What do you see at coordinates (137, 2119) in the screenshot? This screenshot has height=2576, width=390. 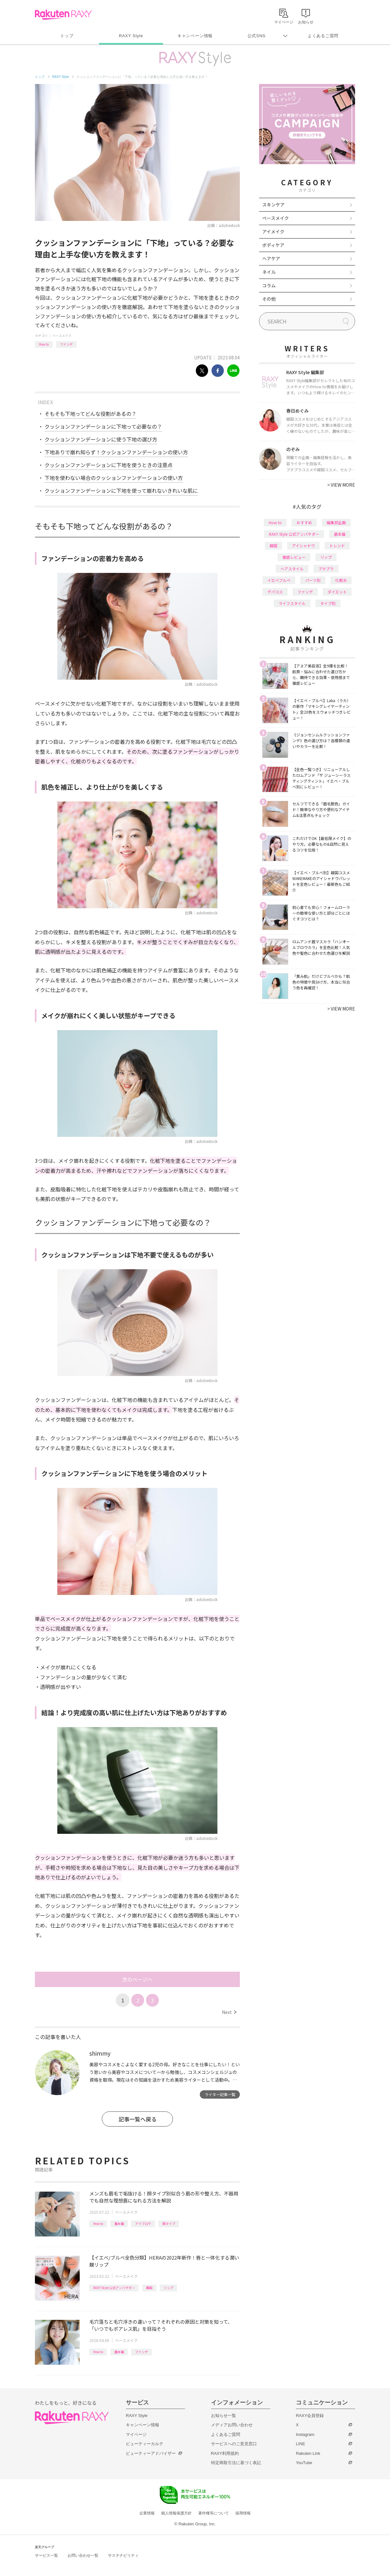 I see `記事一覧へ戻る` at bounding box center [137, 2119].